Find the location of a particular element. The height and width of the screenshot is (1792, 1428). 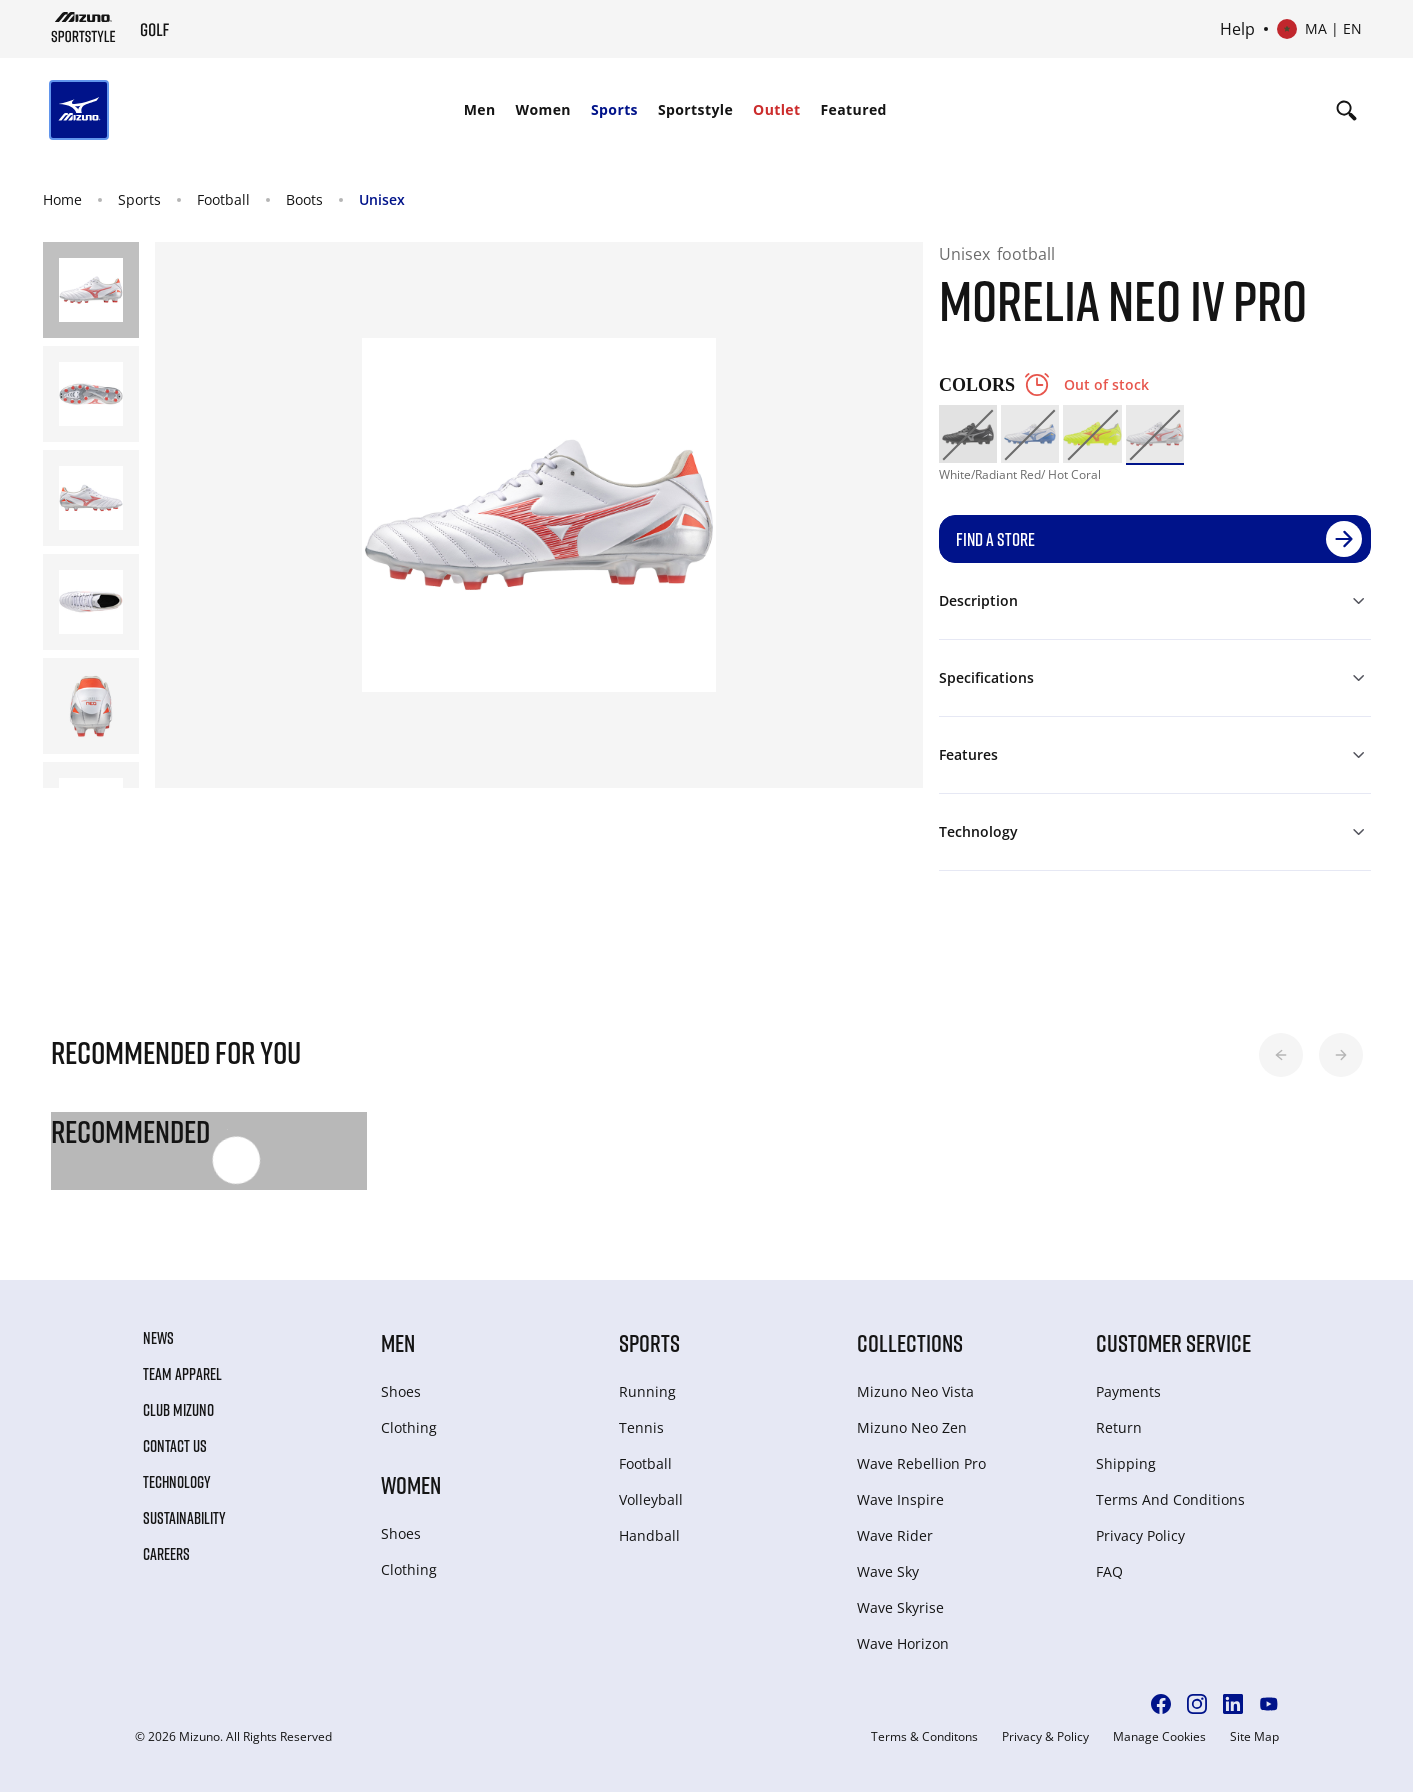

Shipping is located at coordinates (1126, 1463).